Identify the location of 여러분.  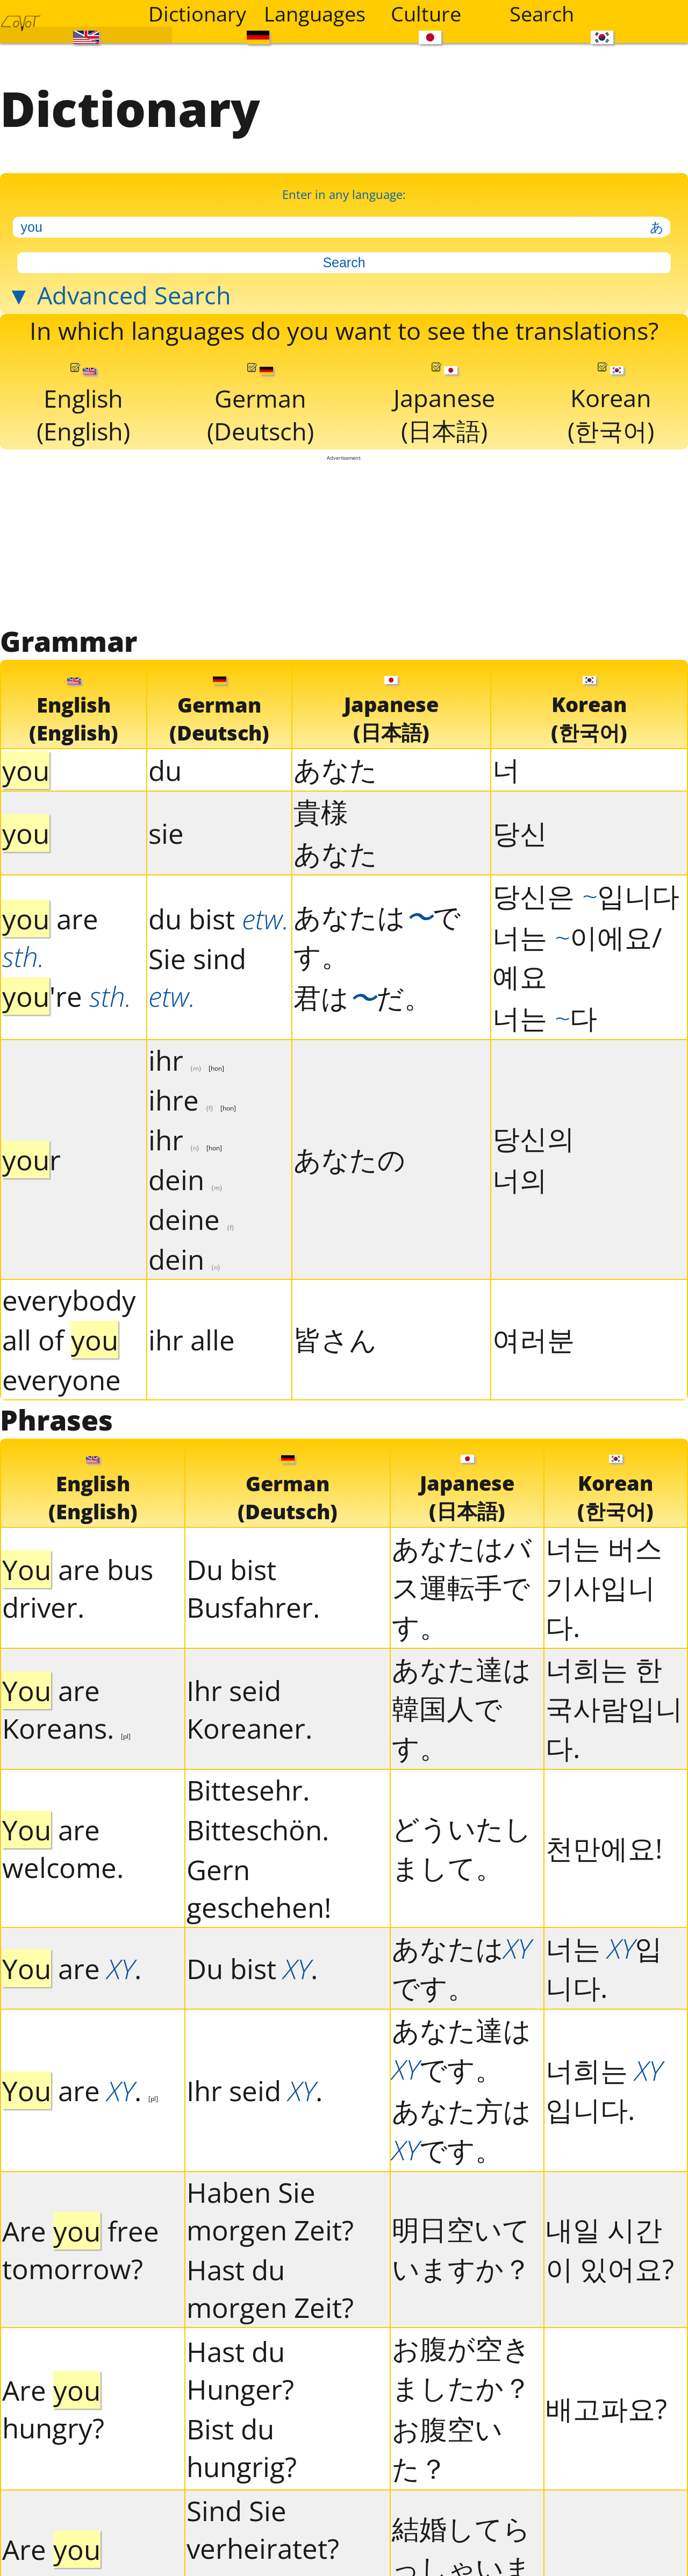
(533, 1339).